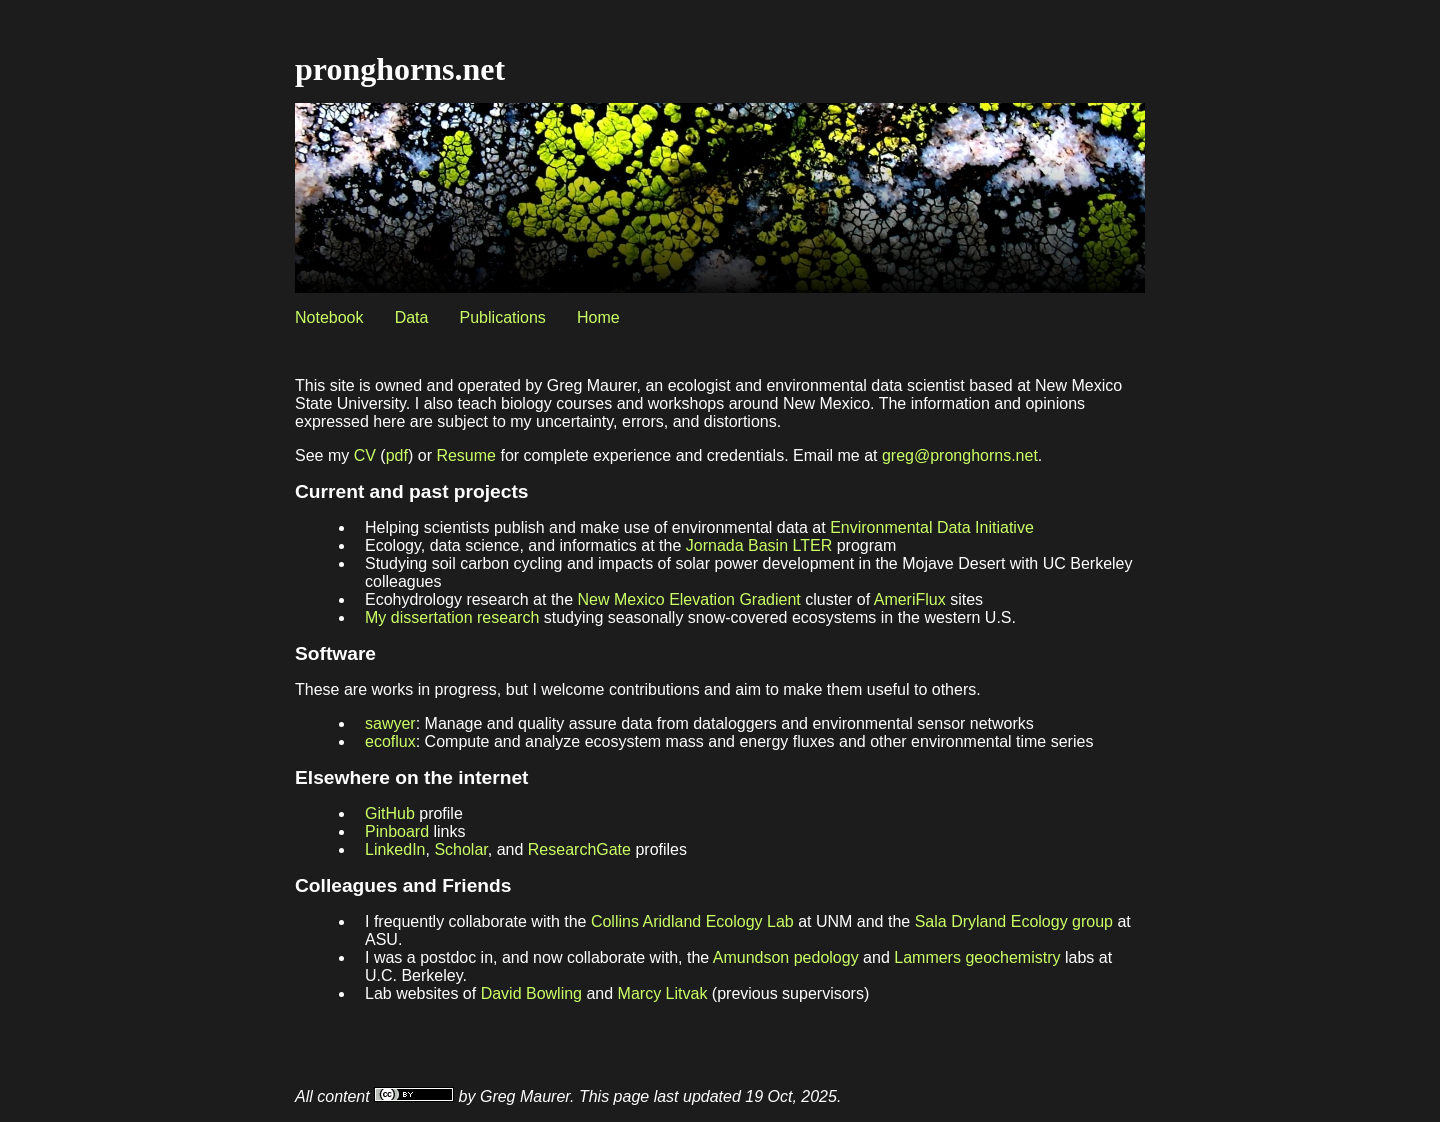  Describe the element at coordinates (692, 921) in the screenshot. I see `Collins Aridland Ecology Lab` at that location.